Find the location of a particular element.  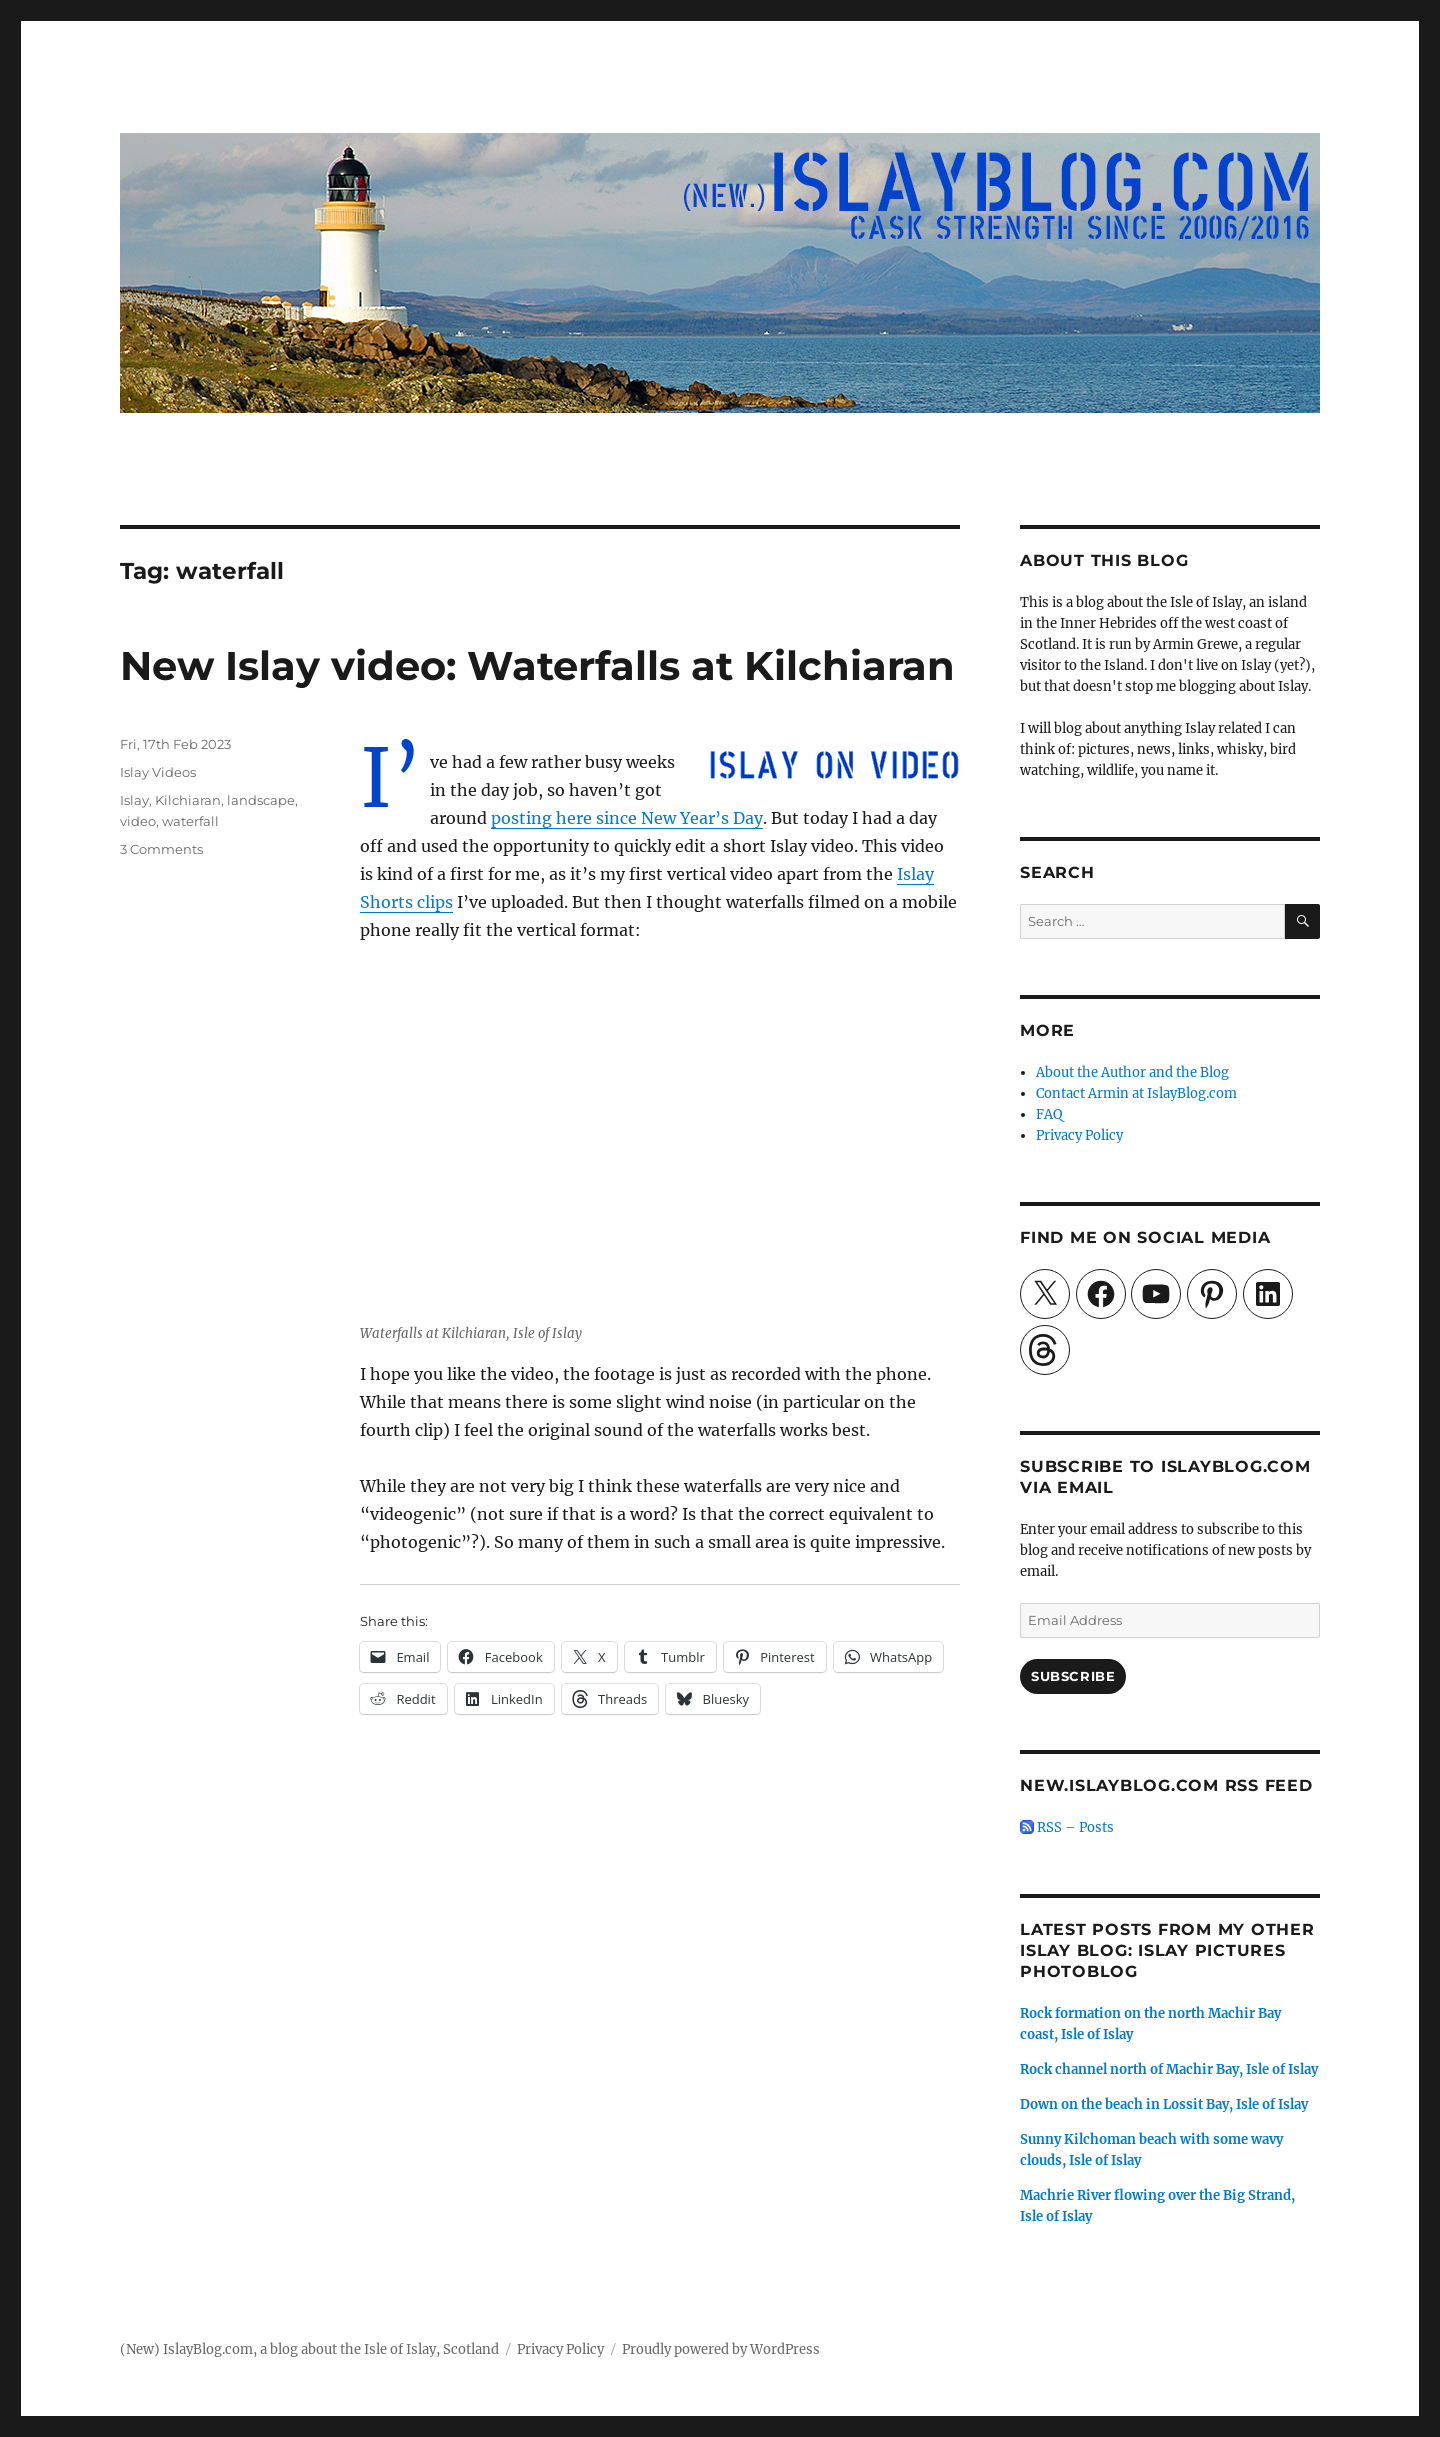

Privacy Policy is located at coordinates (1079, 1135).